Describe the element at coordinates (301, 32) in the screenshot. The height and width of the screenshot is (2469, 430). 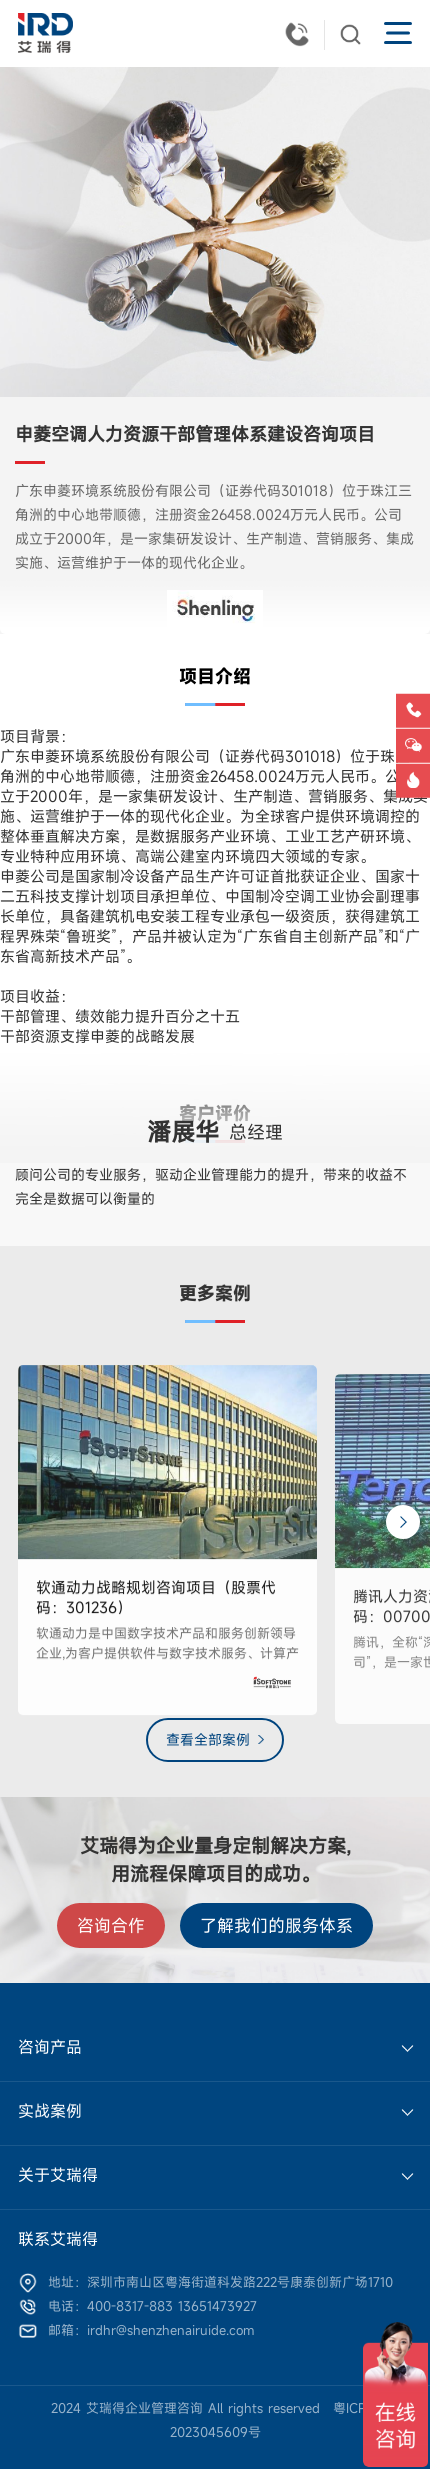
I see `400-8317-883` at that location.